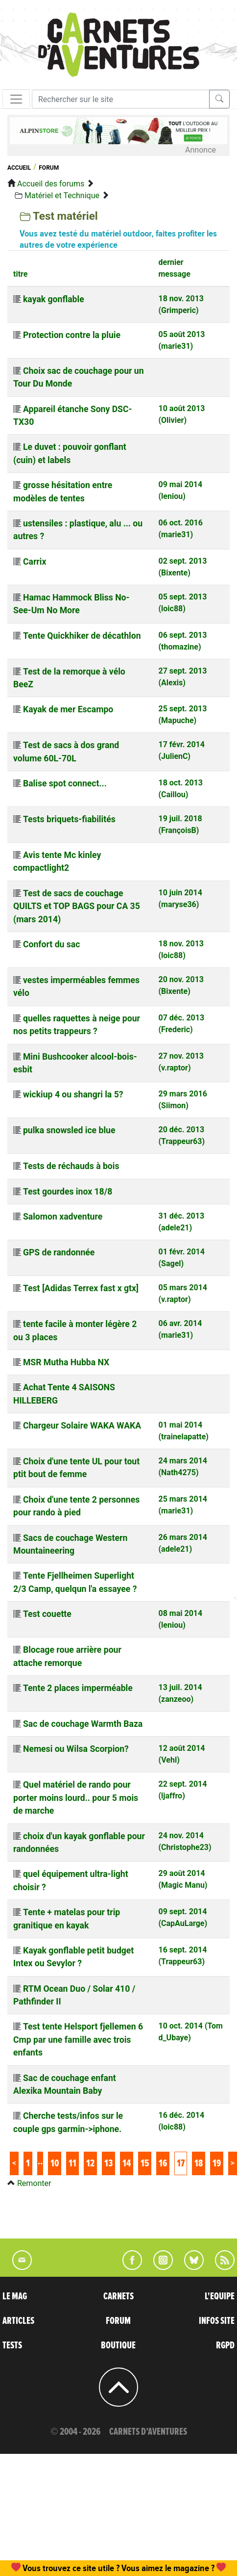 The width and height of the screenshot is (237, 2576). Describe the element at coordinates (82, 1724) in the screenshot. I see `Sac de couchage Warmth Baza` at that location.